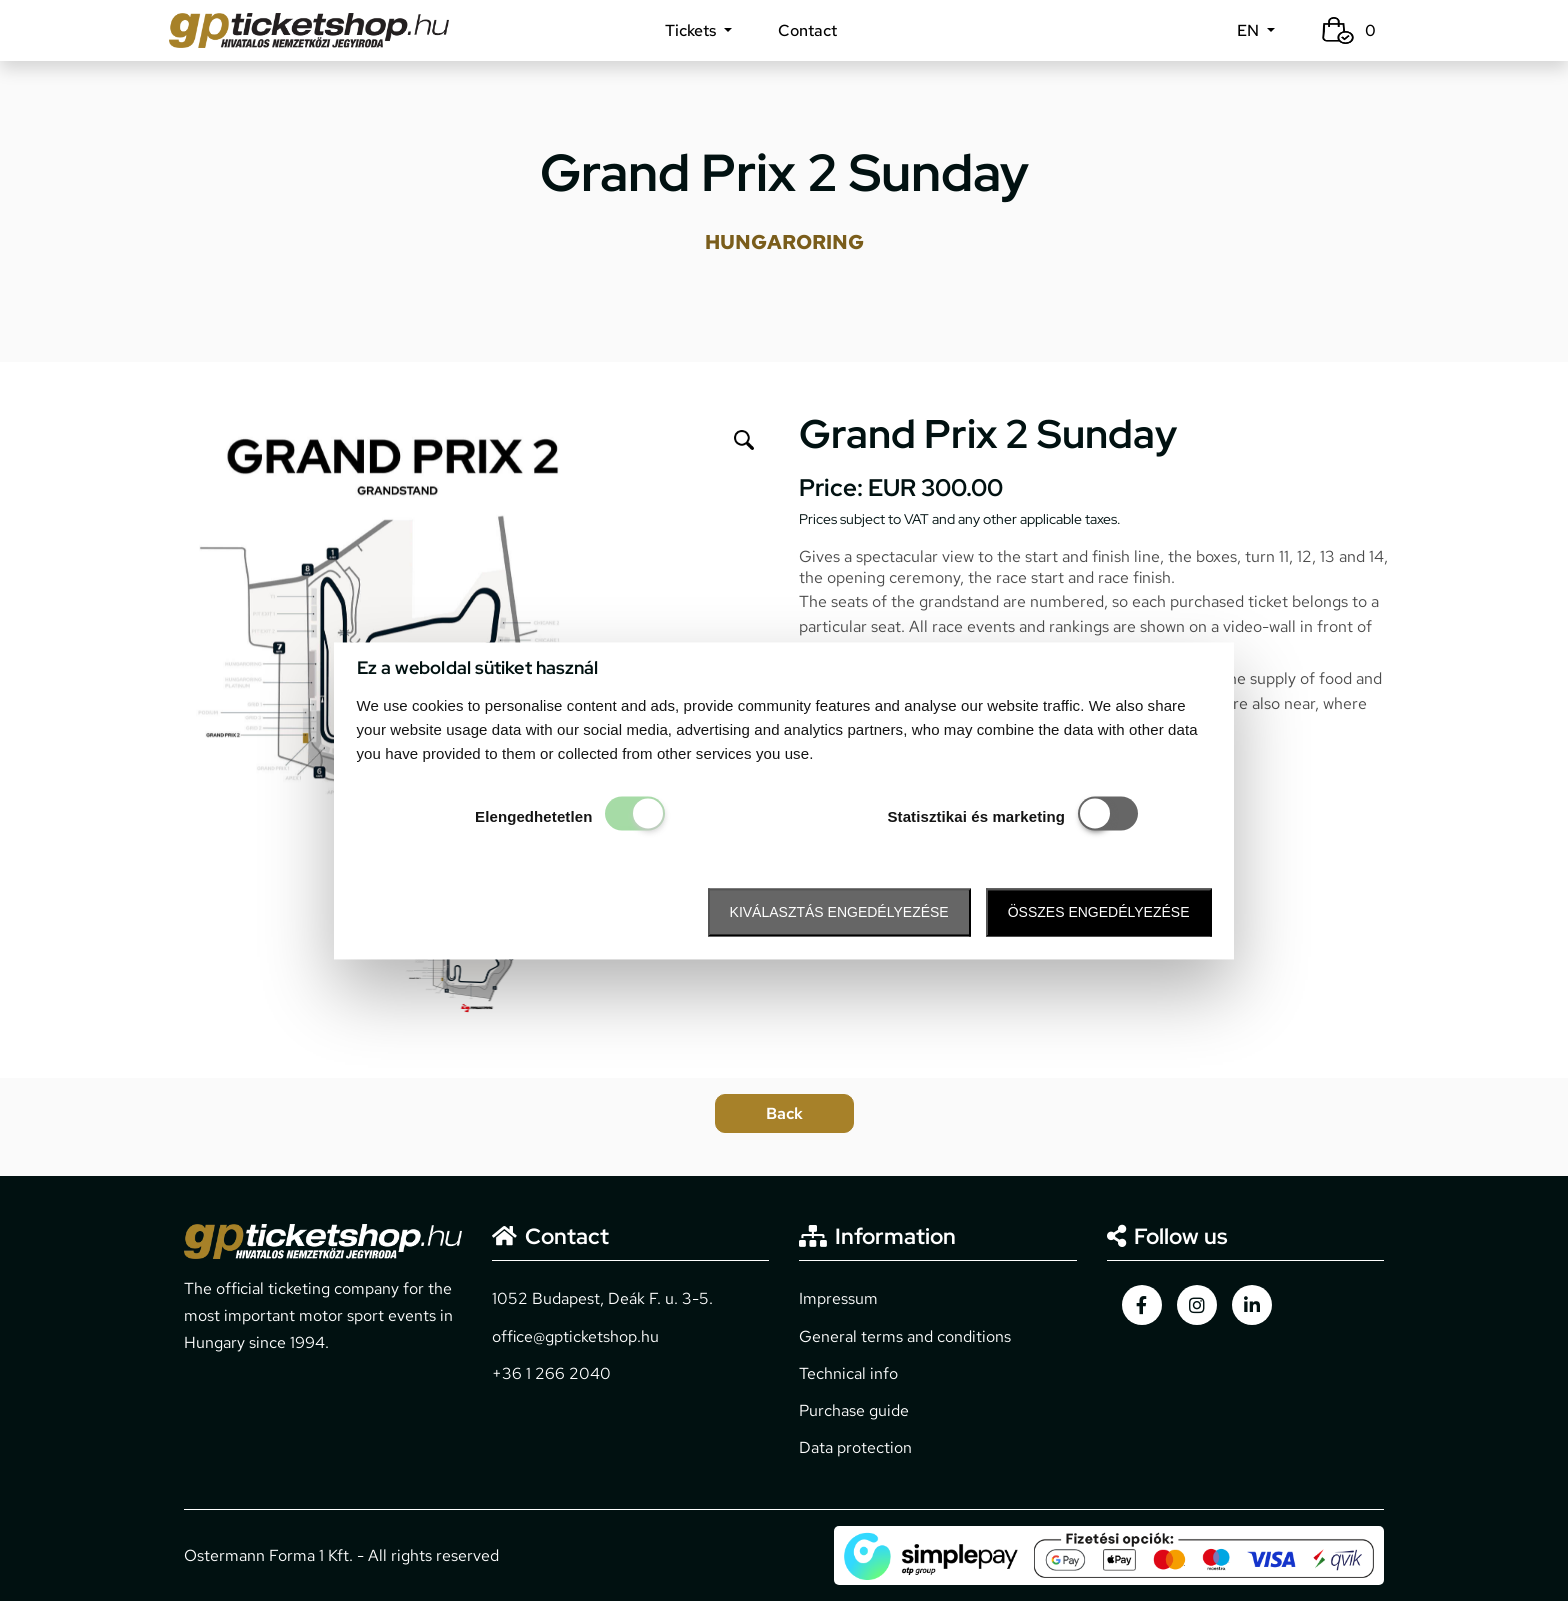 Image resolution: width=1568 pixels, height=1601 pixels. I want to click on Contact, so click(807, 30).